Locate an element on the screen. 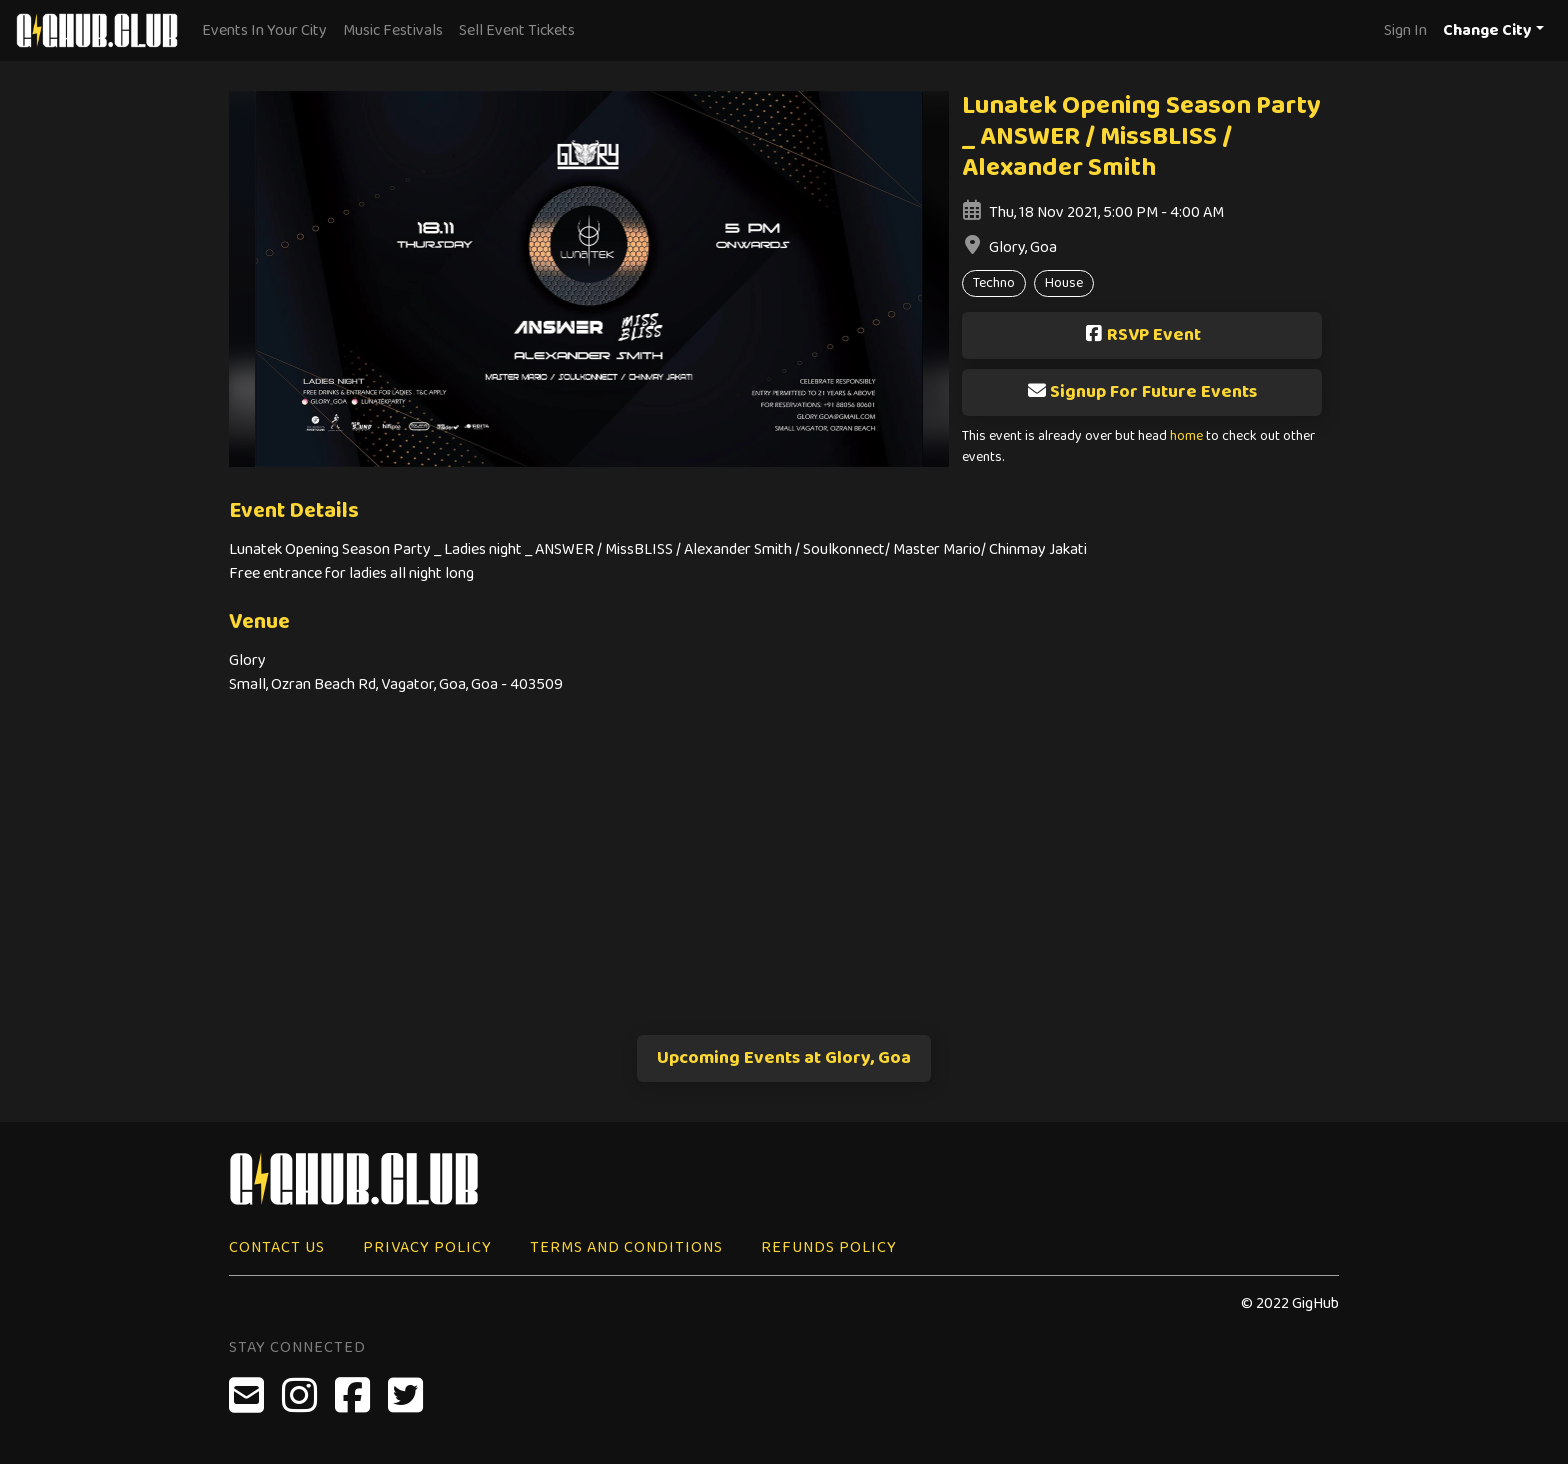 This screenshot has height=1464, width=1568. Change City [button] is located at coordinates (1487, 30).